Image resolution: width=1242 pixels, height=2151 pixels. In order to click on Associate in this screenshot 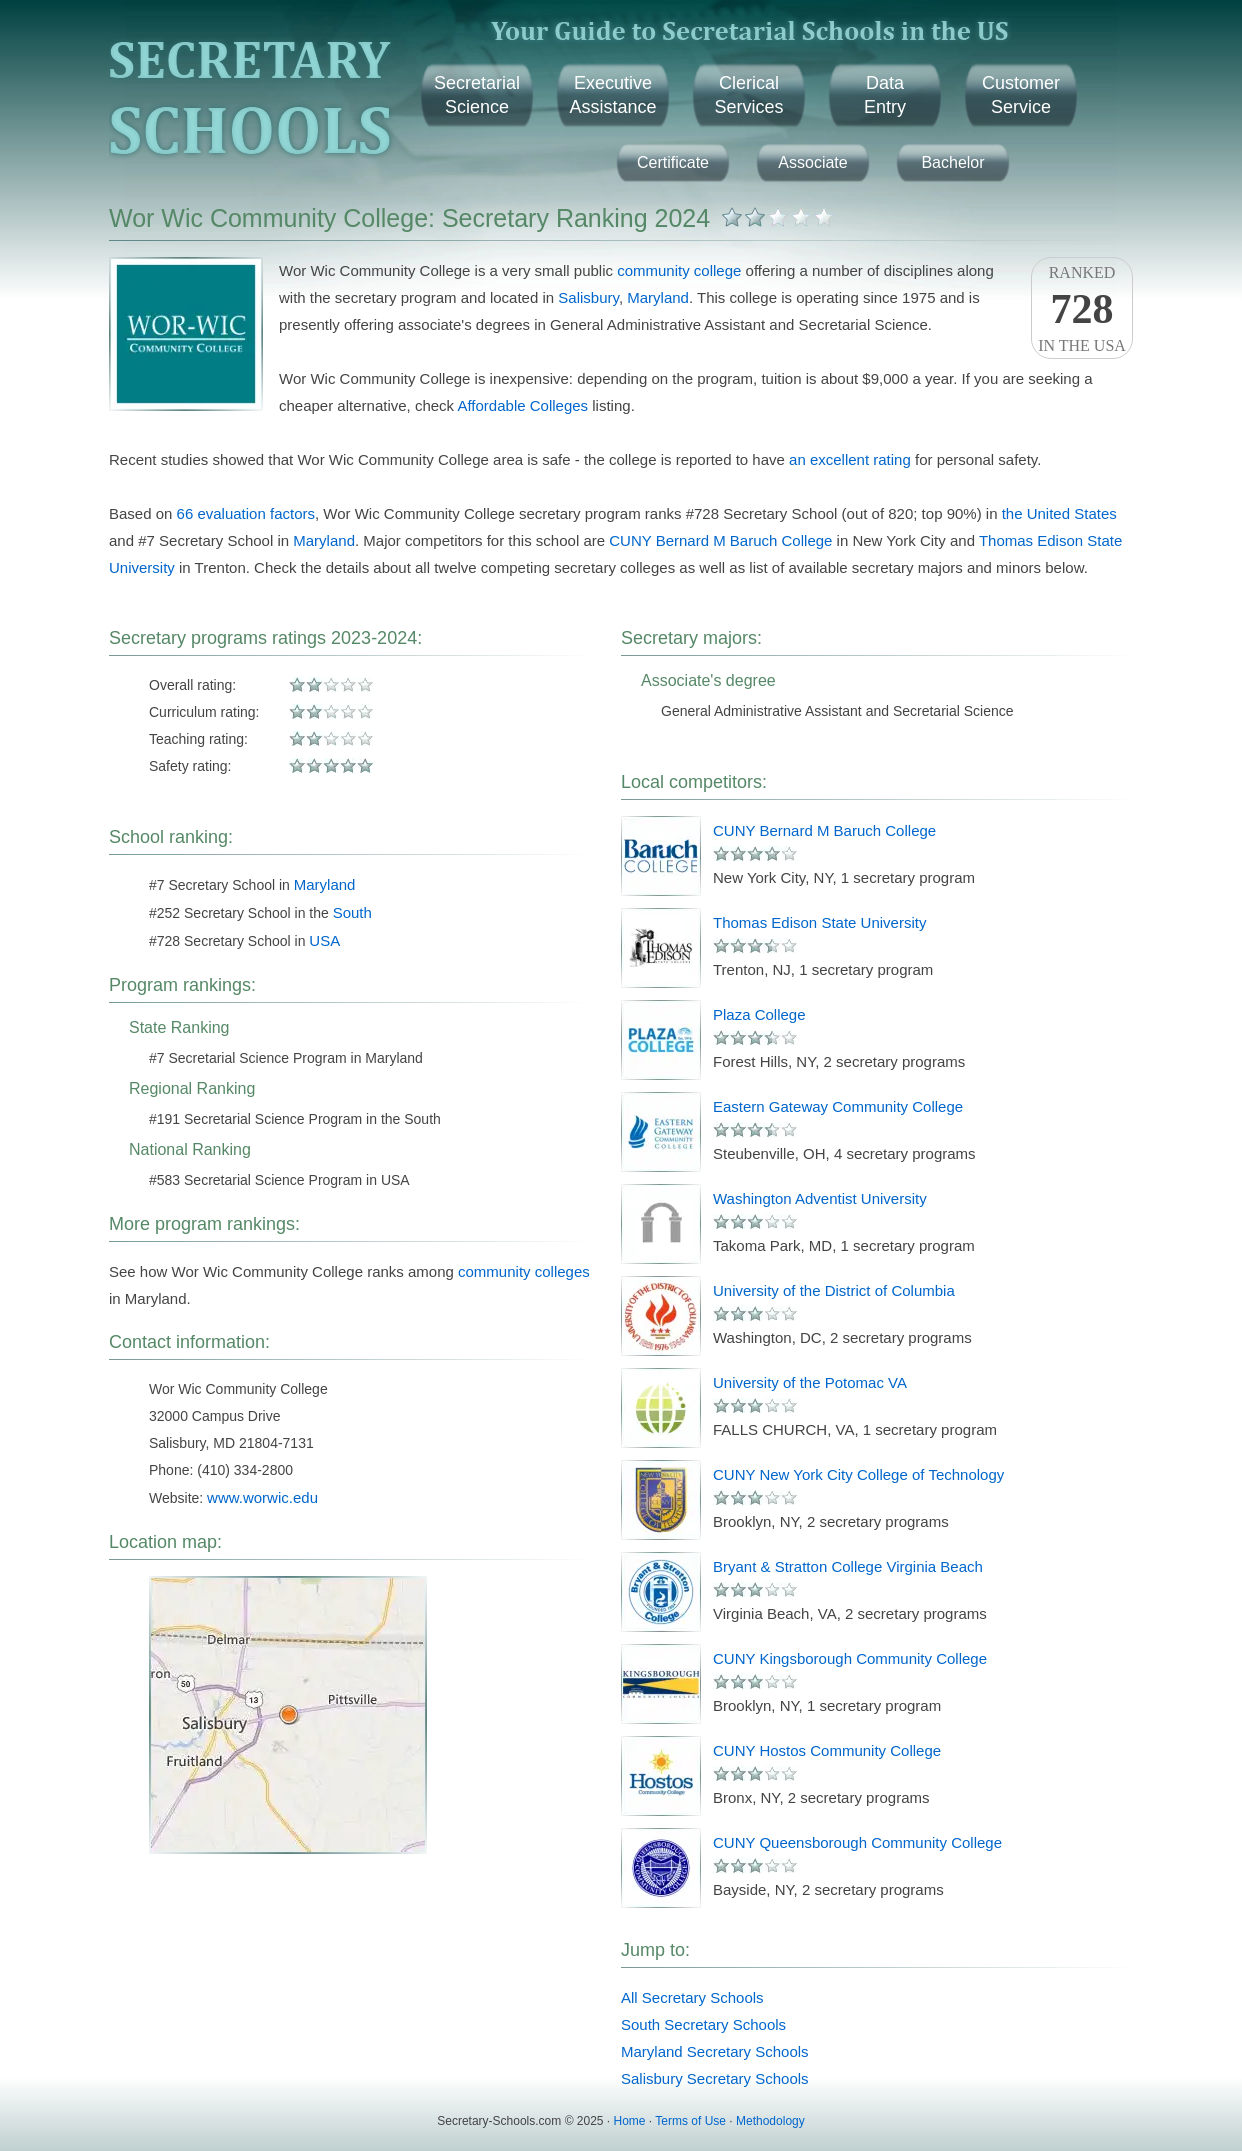, I will do `click(812, 162)`.